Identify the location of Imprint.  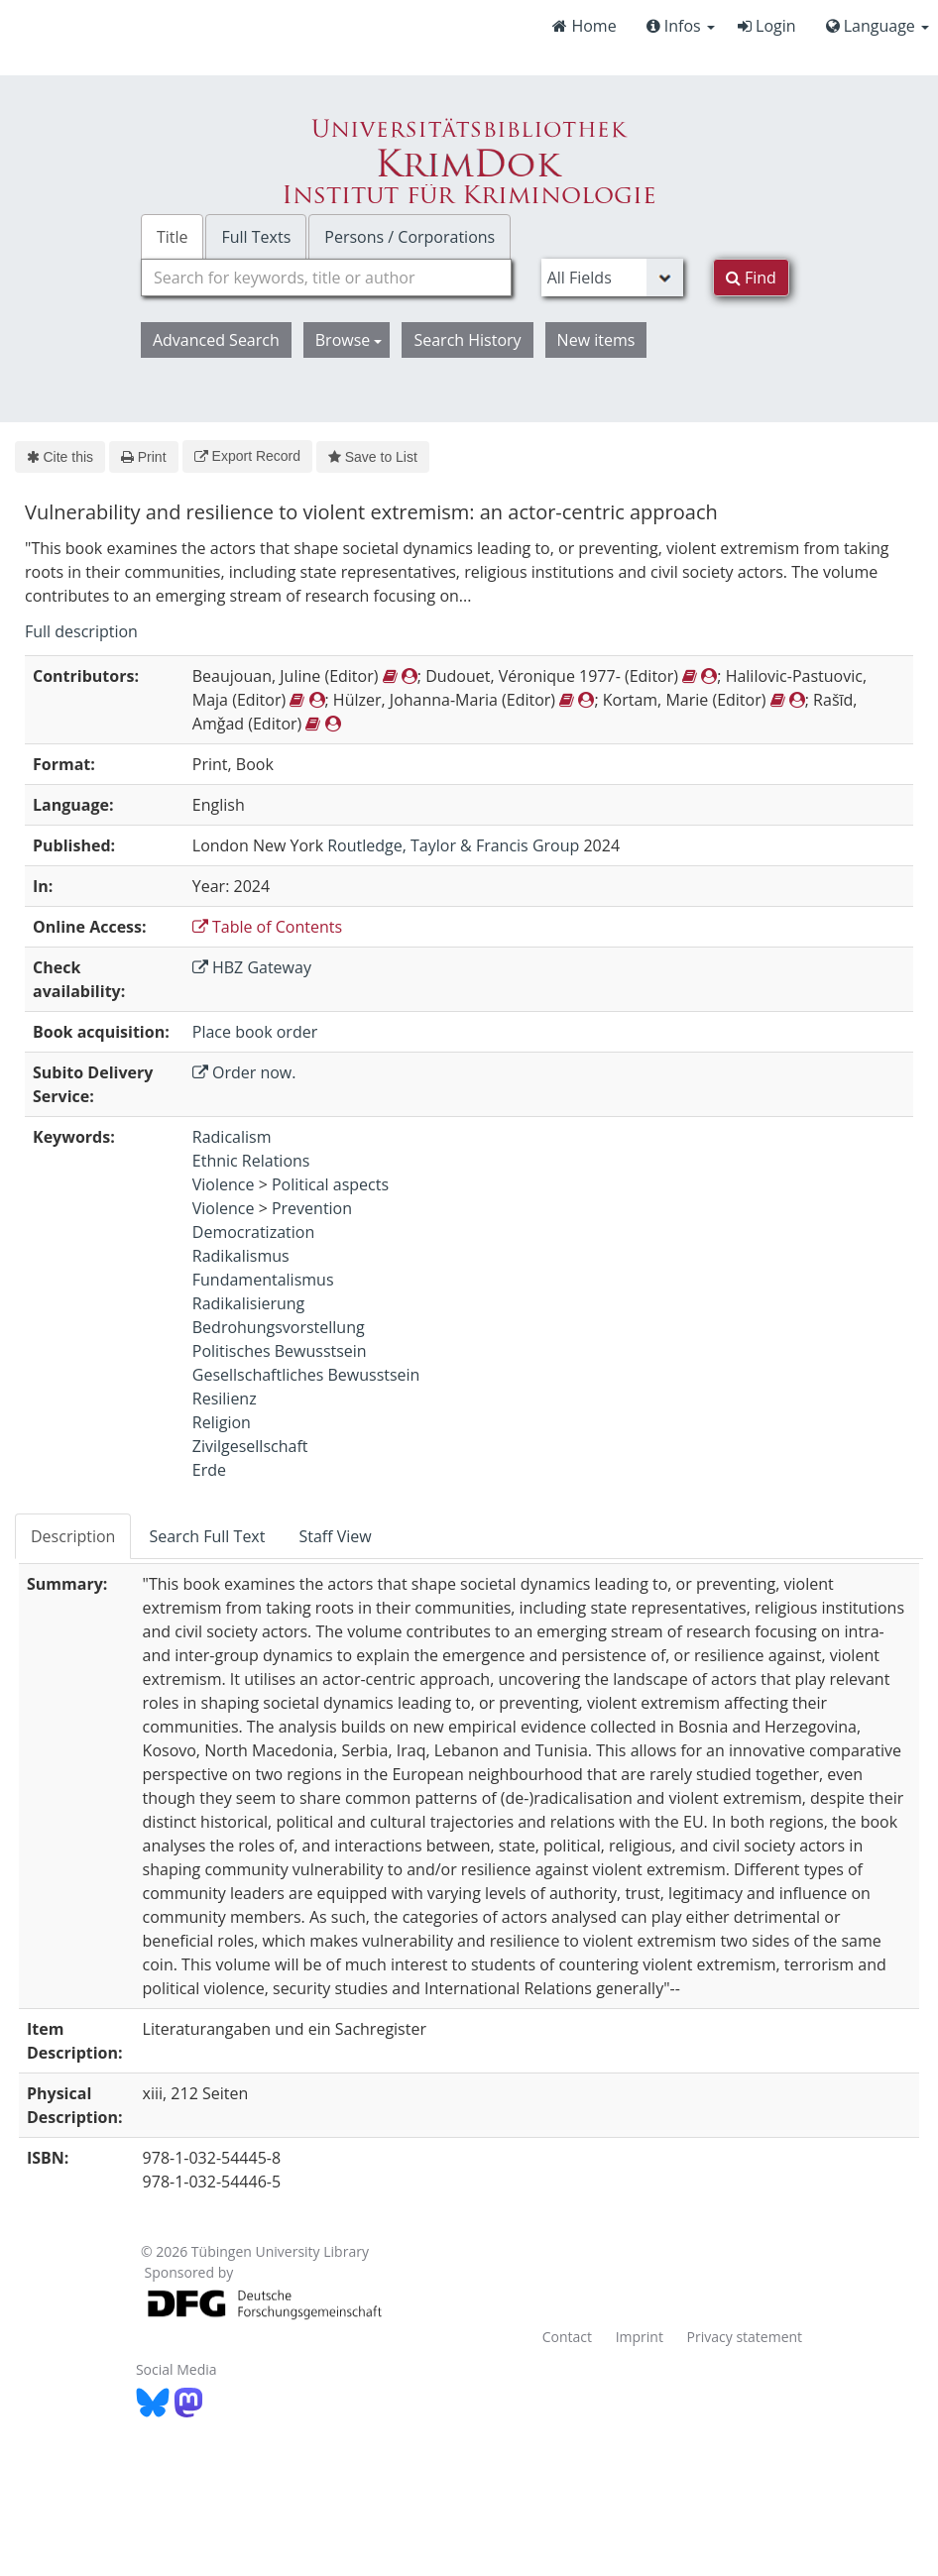
(639, 2336).